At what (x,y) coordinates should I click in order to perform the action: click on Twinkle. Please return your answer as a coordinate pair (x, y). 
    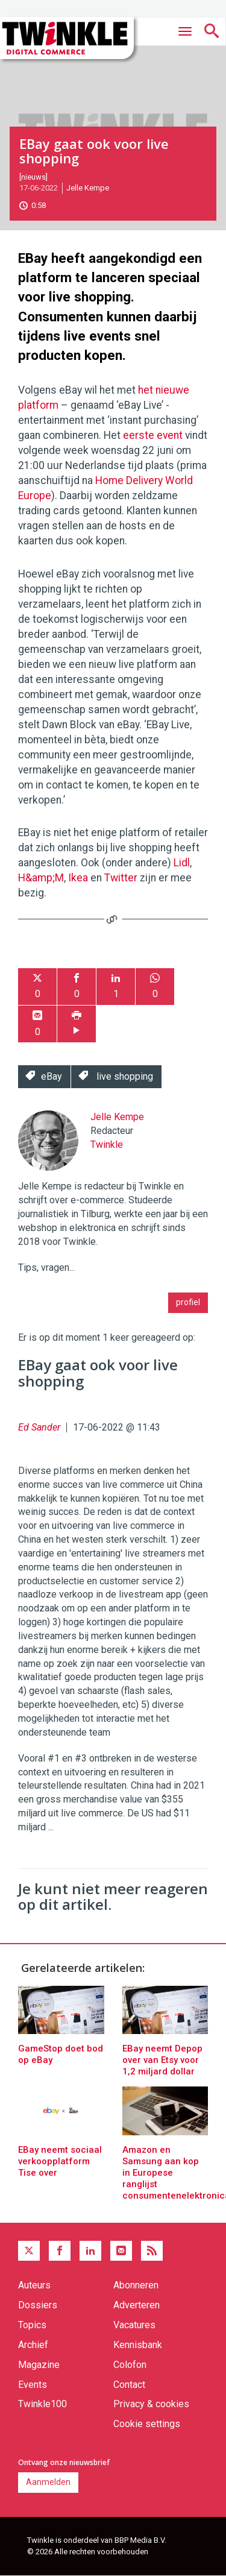
    Looking at the image, I should click on (106, 1144).